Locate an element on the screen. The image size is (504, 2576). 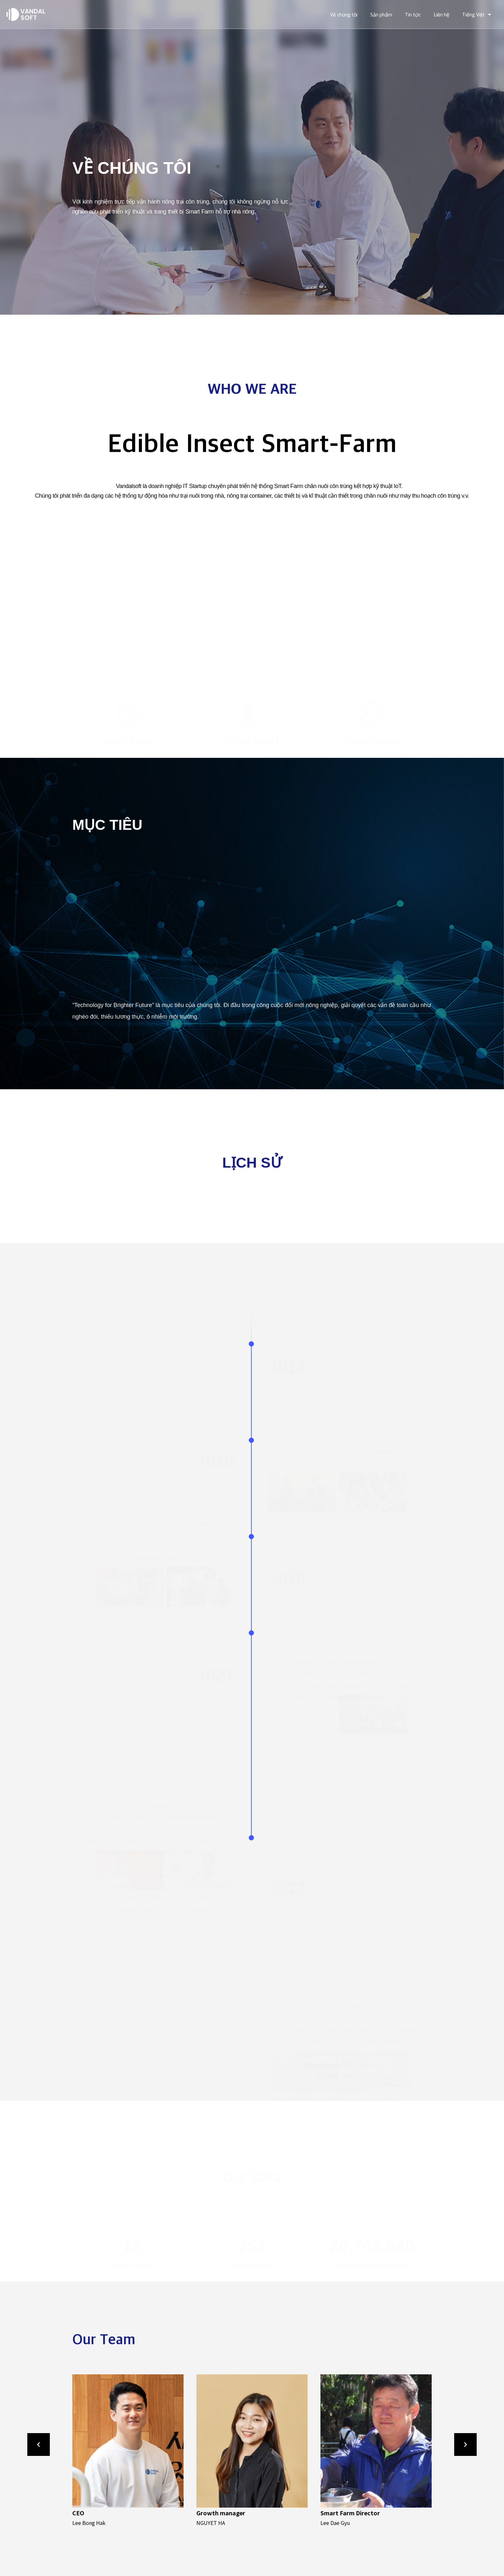
Tiếng Việt is located at coordinates (476, 14).